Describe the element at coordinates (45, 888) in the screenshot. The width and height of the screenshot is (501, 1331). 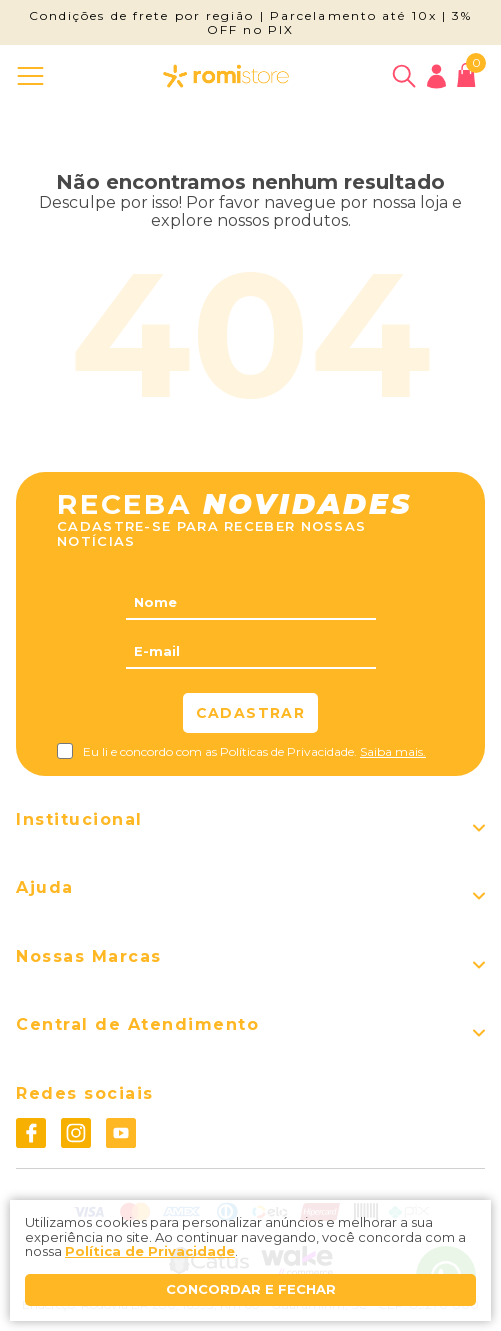
I see `Ajuda` at that location.